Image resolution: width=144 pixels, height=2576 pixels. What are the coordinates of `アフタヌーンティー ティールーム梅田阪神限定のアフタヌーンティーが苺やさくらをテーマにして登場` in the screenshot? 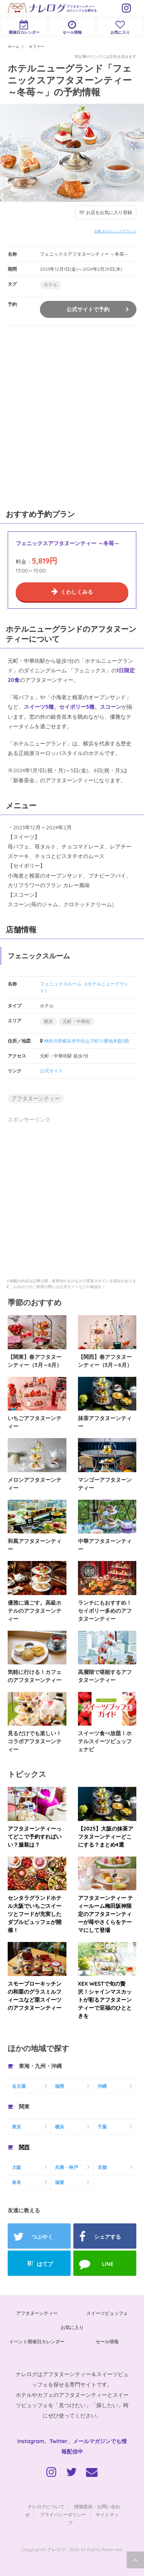 It's located at (105, 1914).